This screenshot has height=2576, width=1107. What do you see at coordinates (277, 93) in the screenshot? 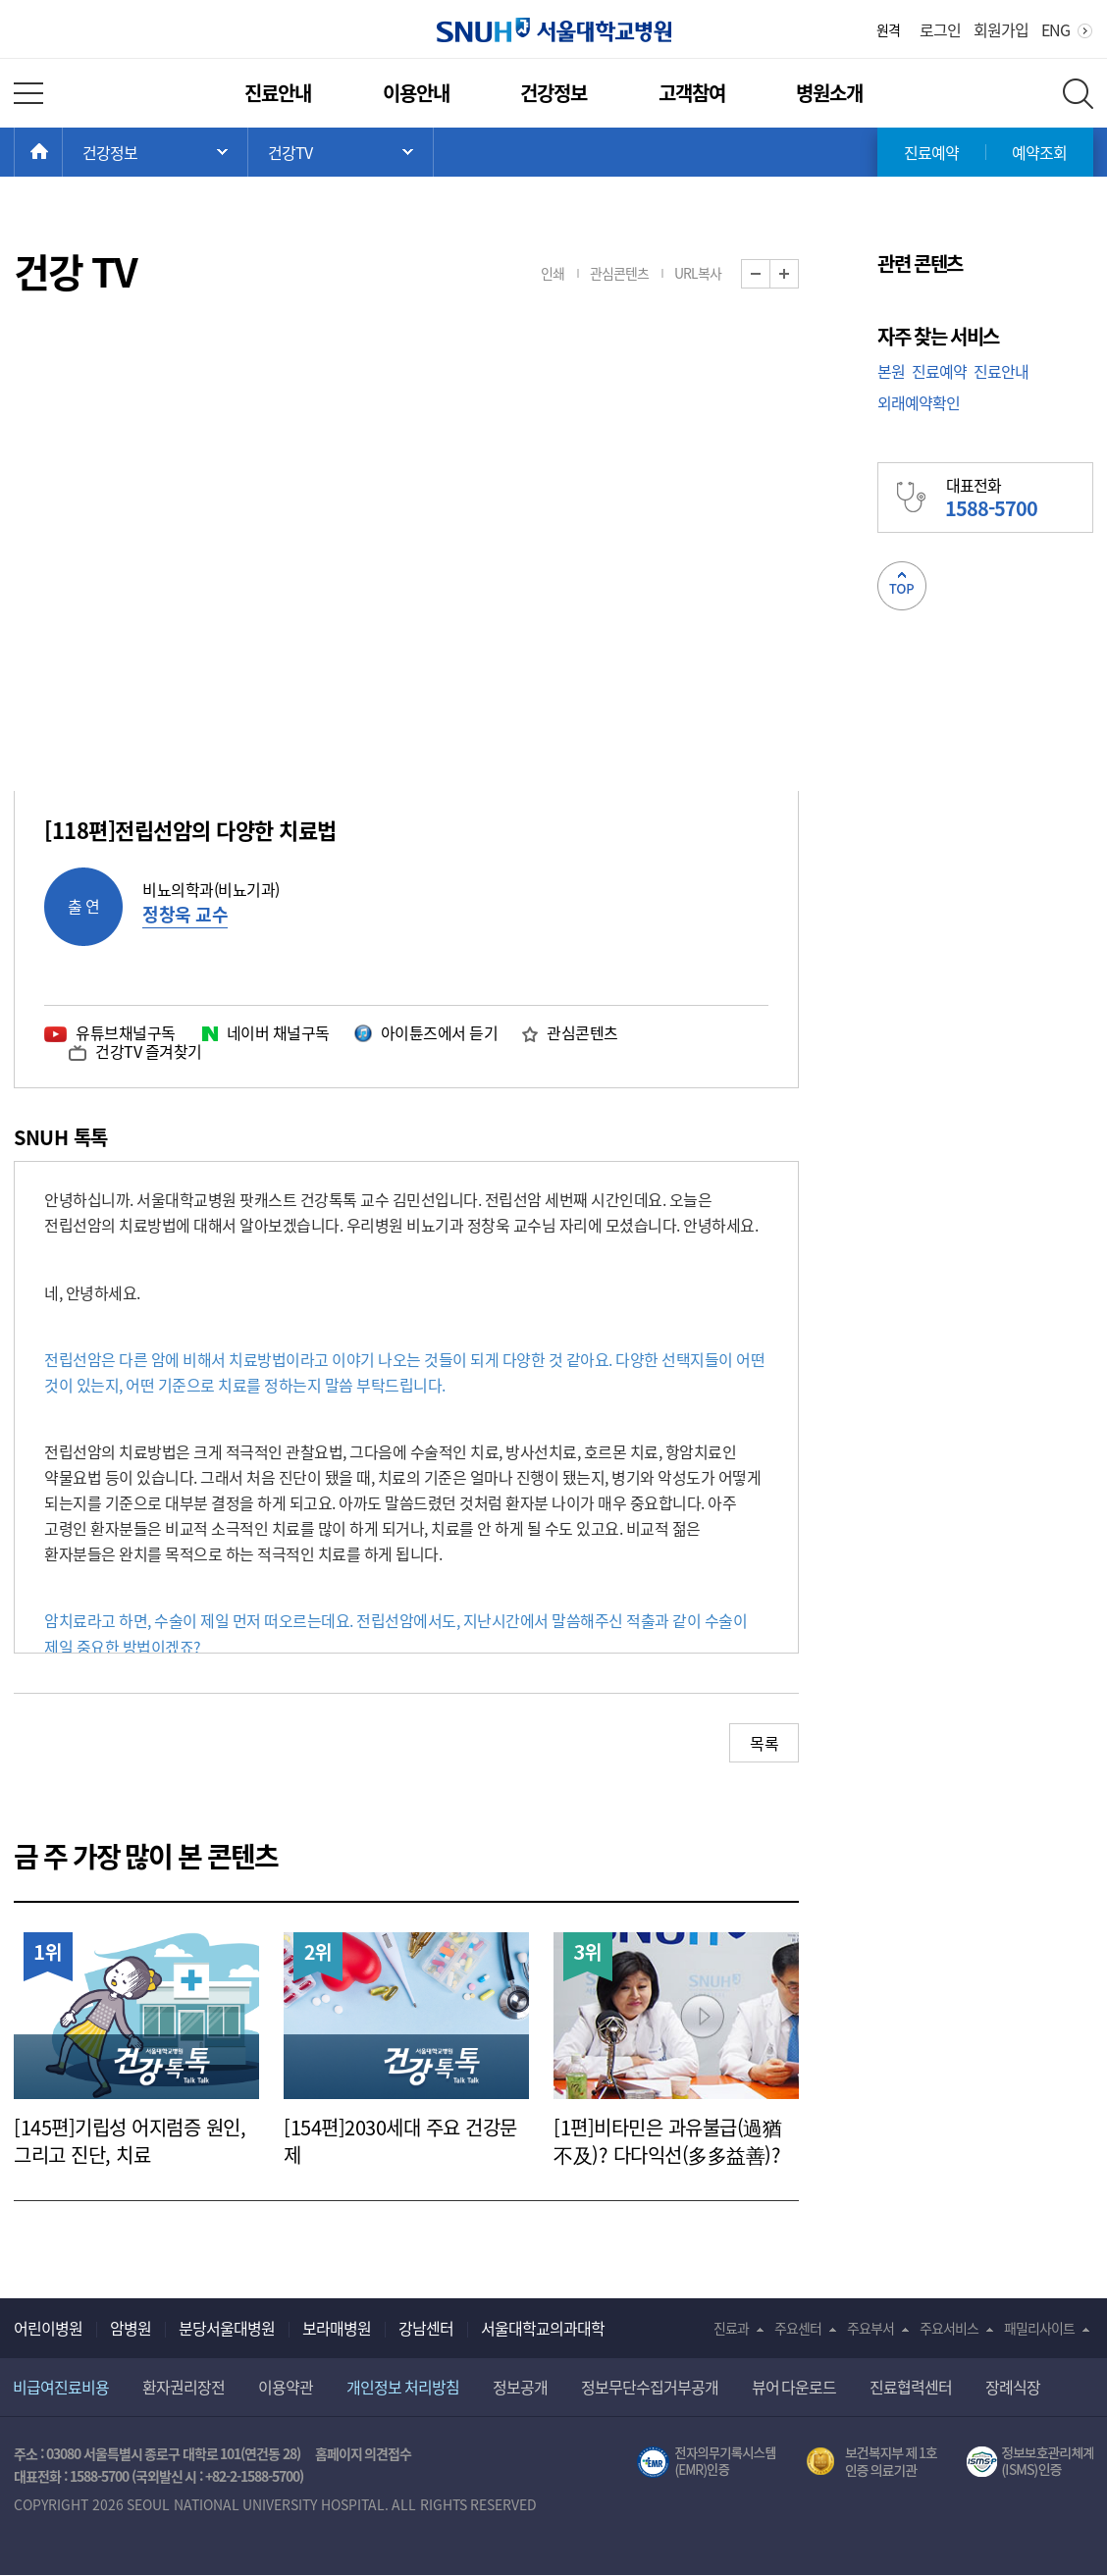
I see `진료안내` at bounding box center [277, 93].